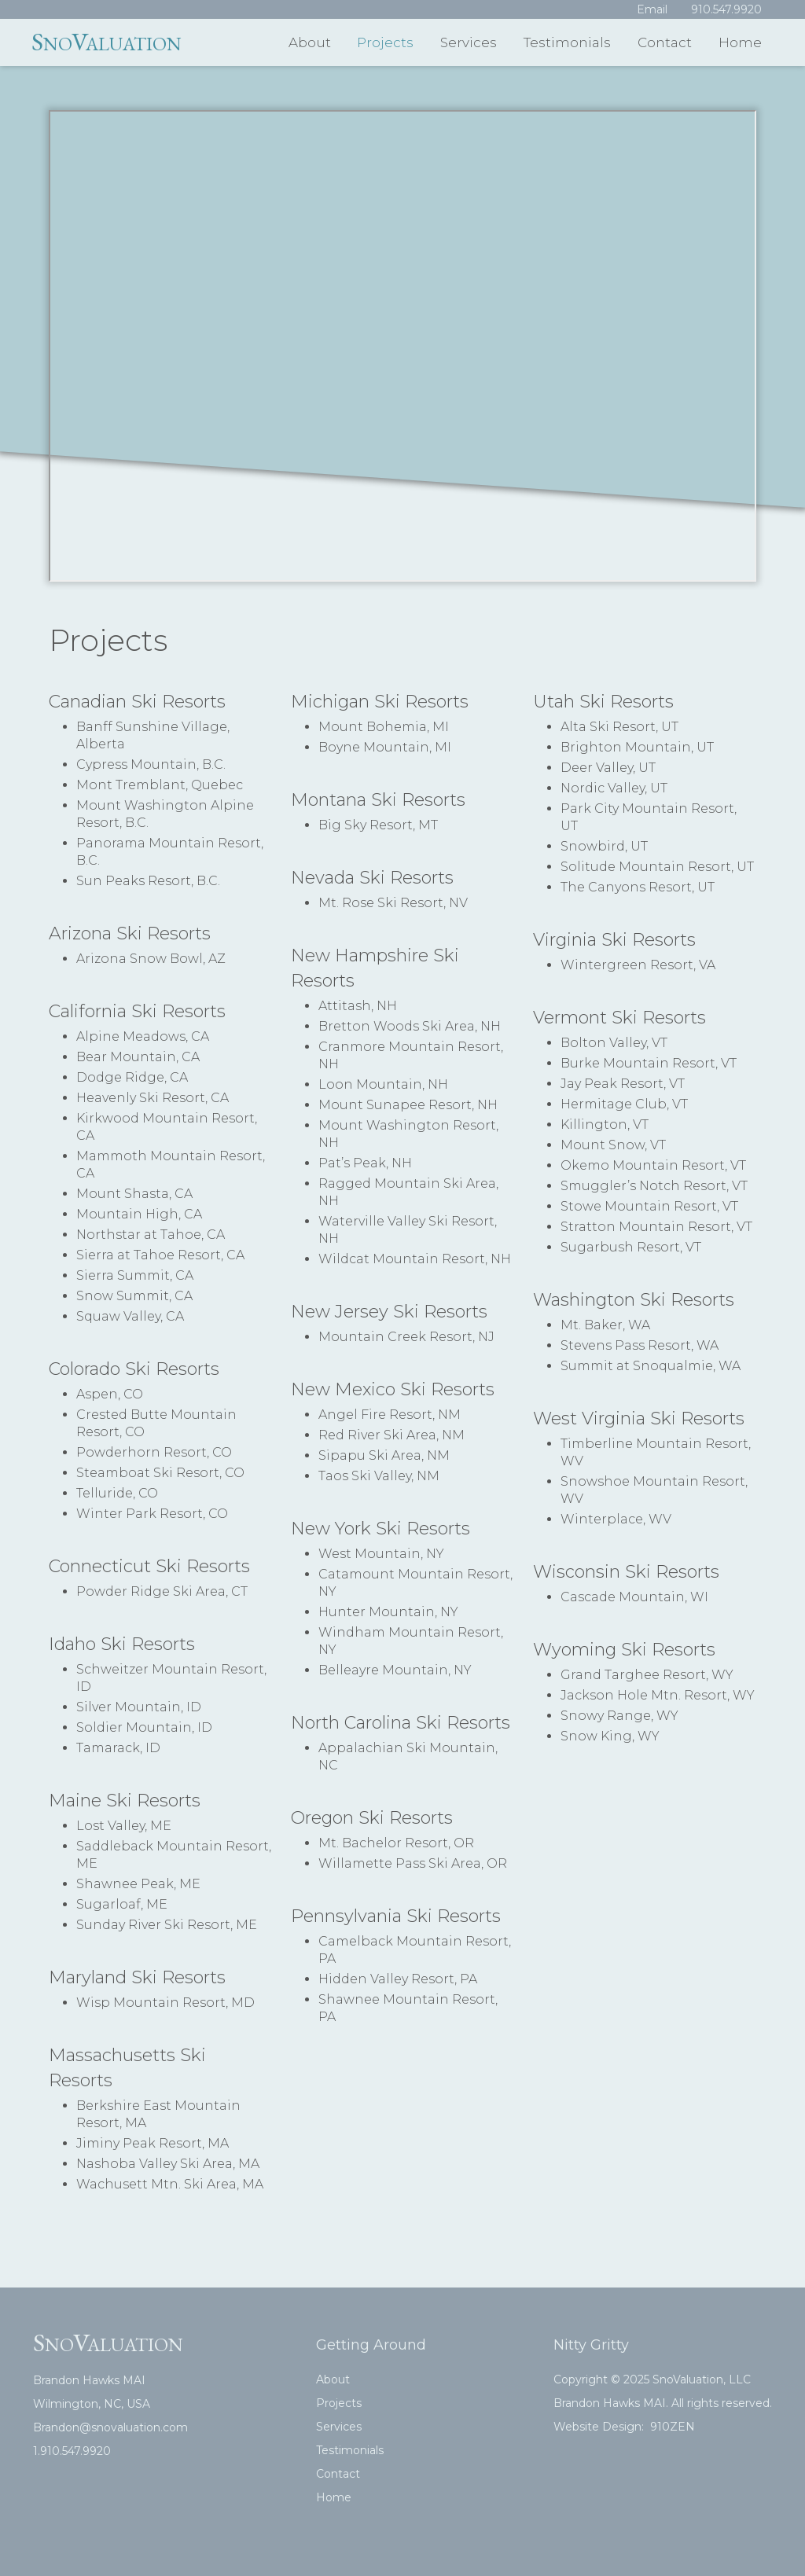 This screenshot has height=2576, width=805. I want to click on Brandon@snovaluation.com, so click(110, 2427).